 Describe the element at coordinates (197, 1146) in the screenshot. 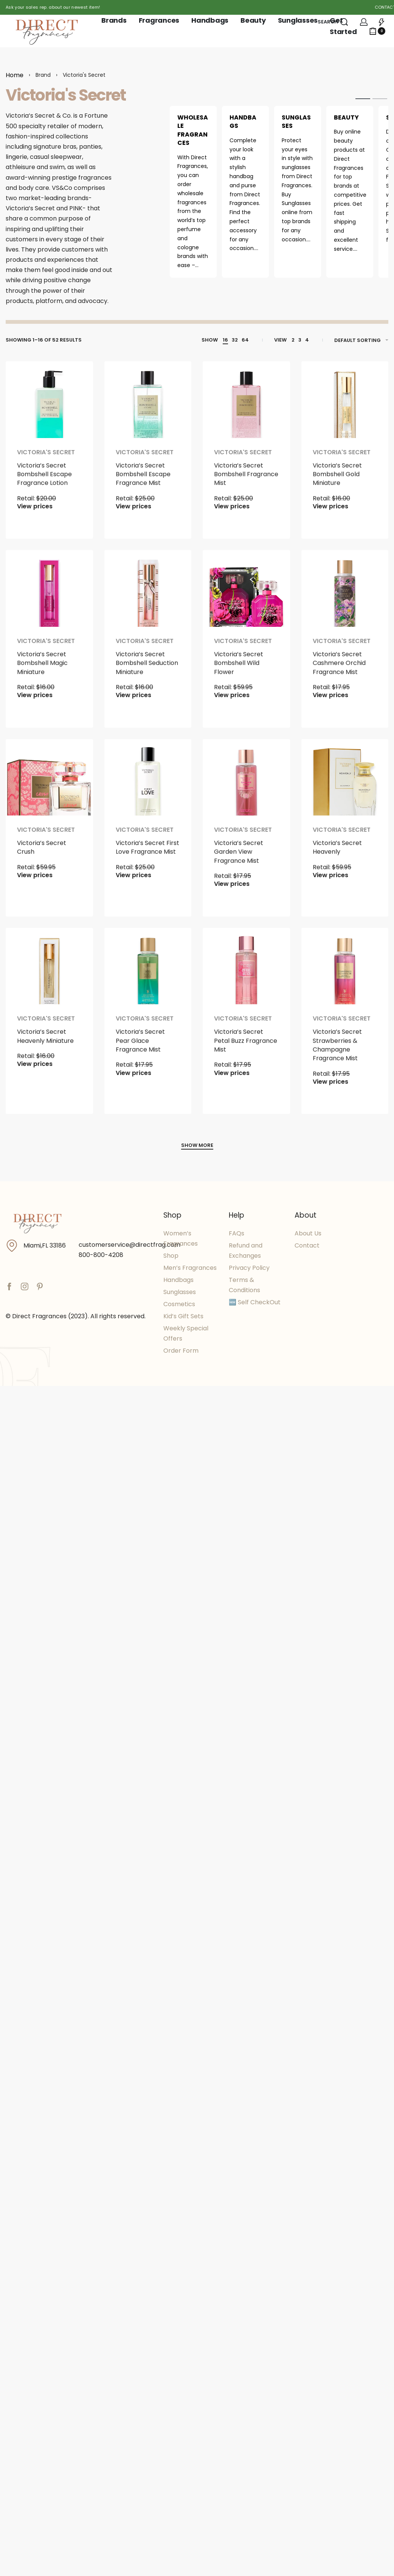

I see `[SHOW MORE]` at that location.